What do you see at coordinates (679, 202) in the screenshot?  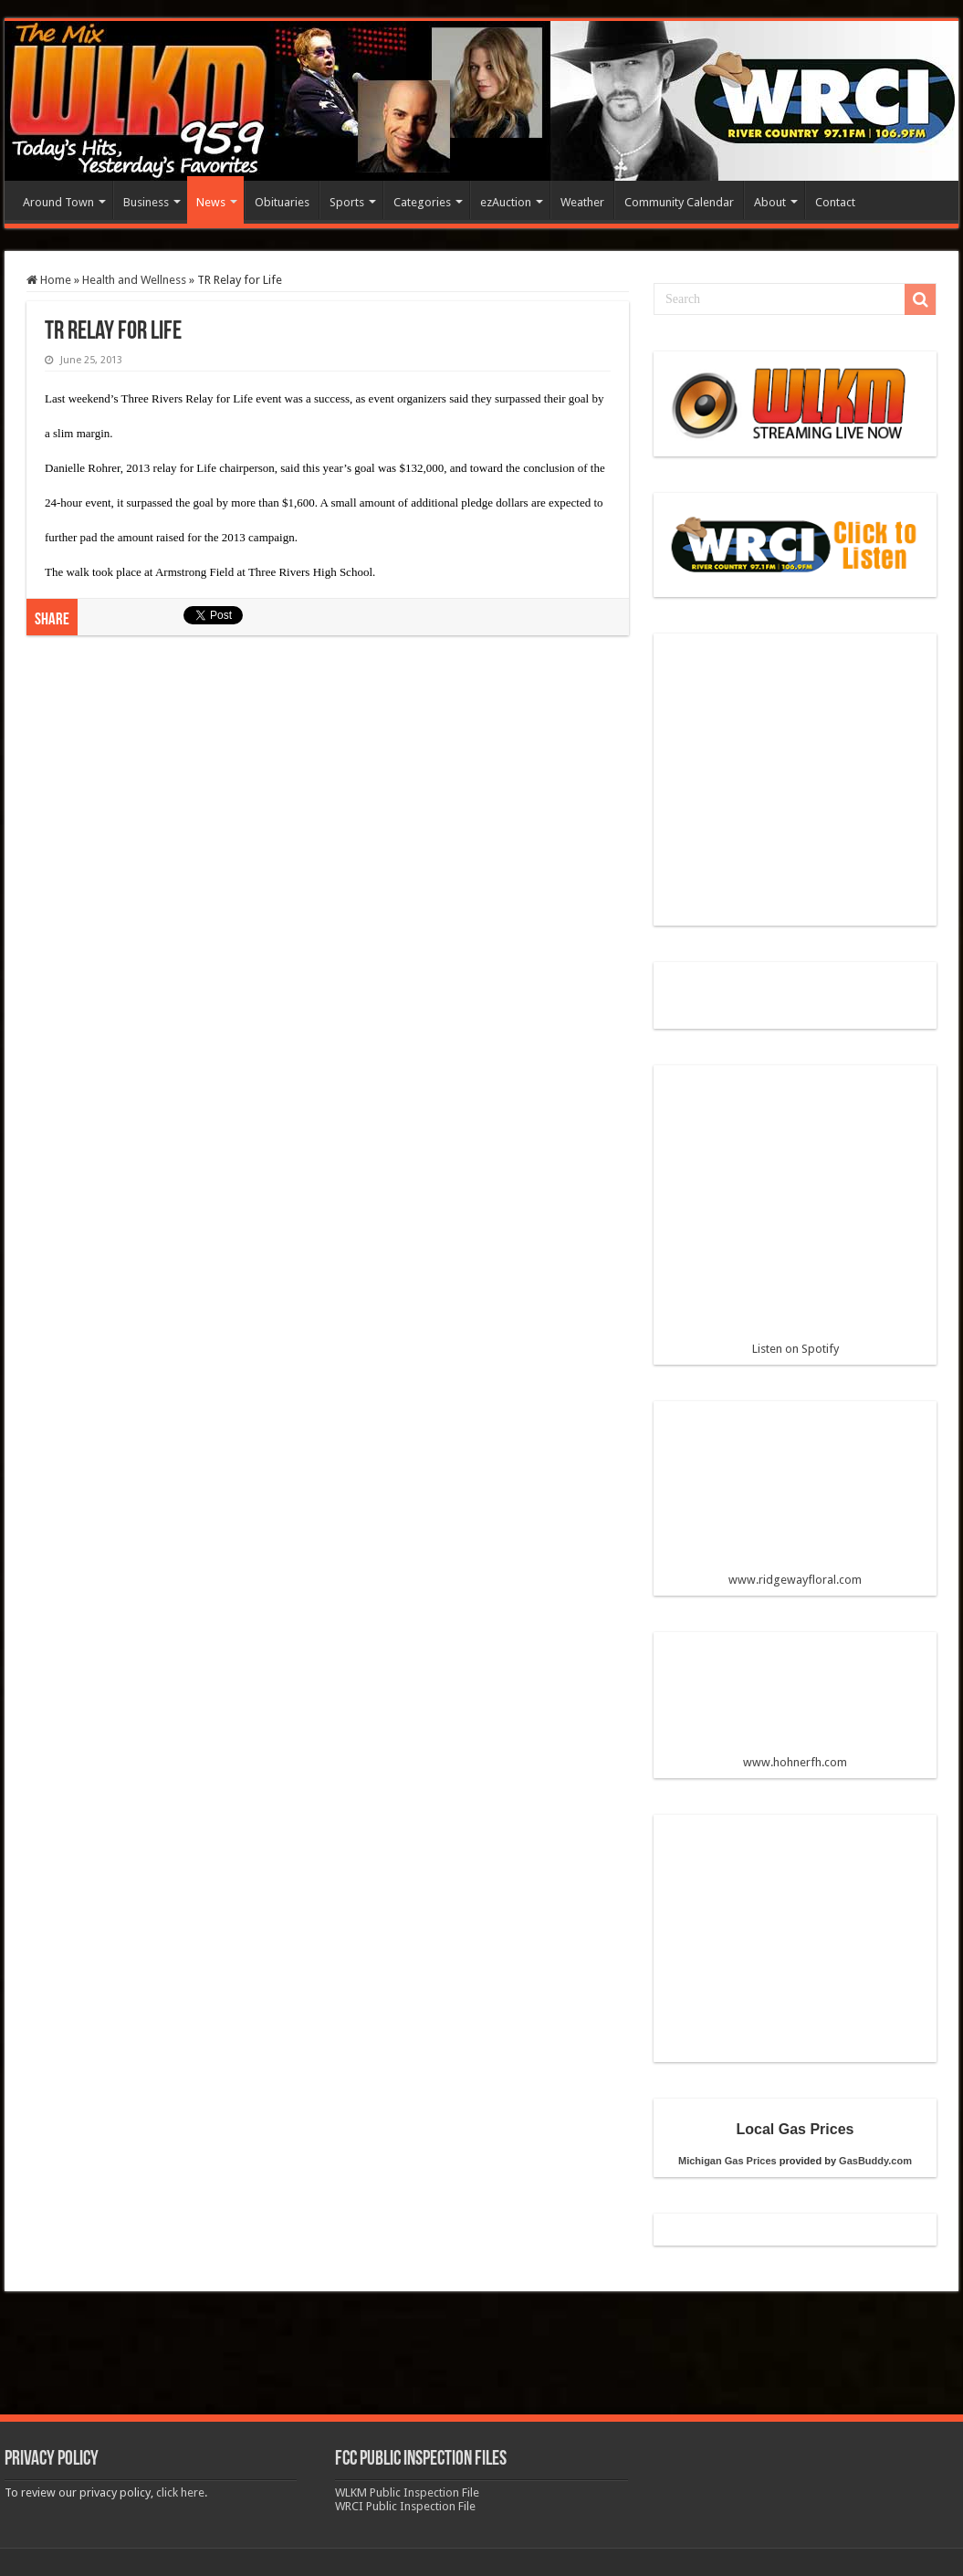 I see `Community Calendar` at bounding box center [679, 202].